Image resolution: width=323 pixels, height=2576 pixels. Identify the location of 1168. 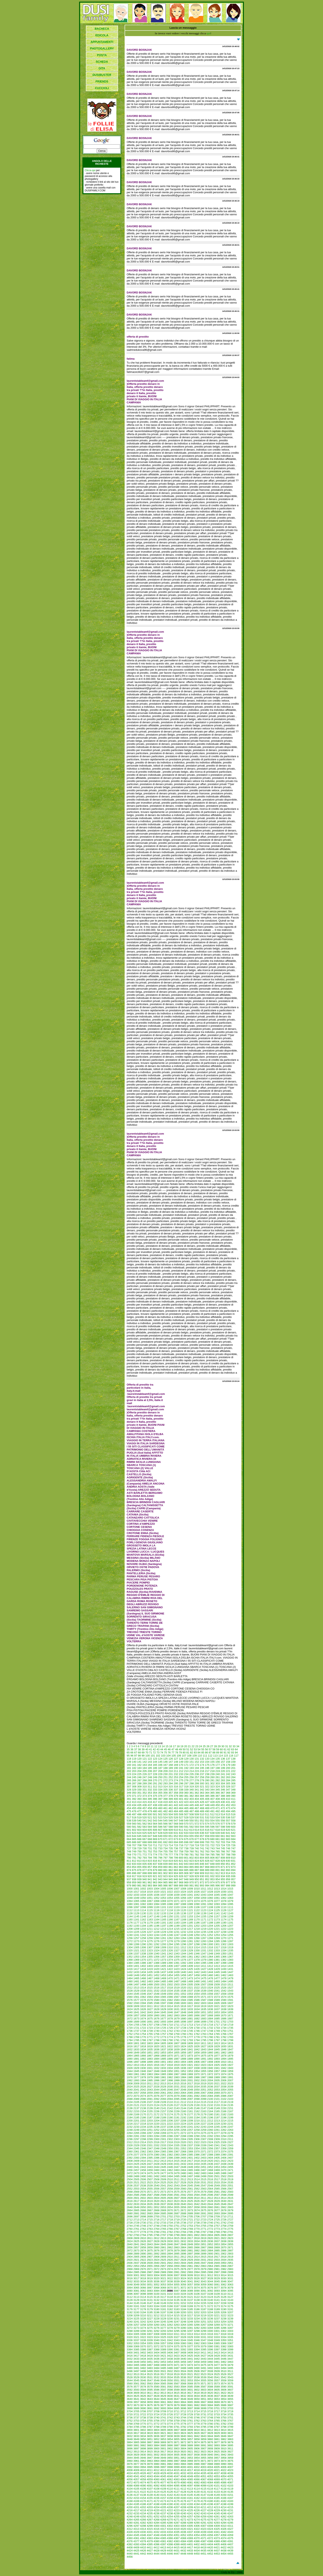
(183, 1919).